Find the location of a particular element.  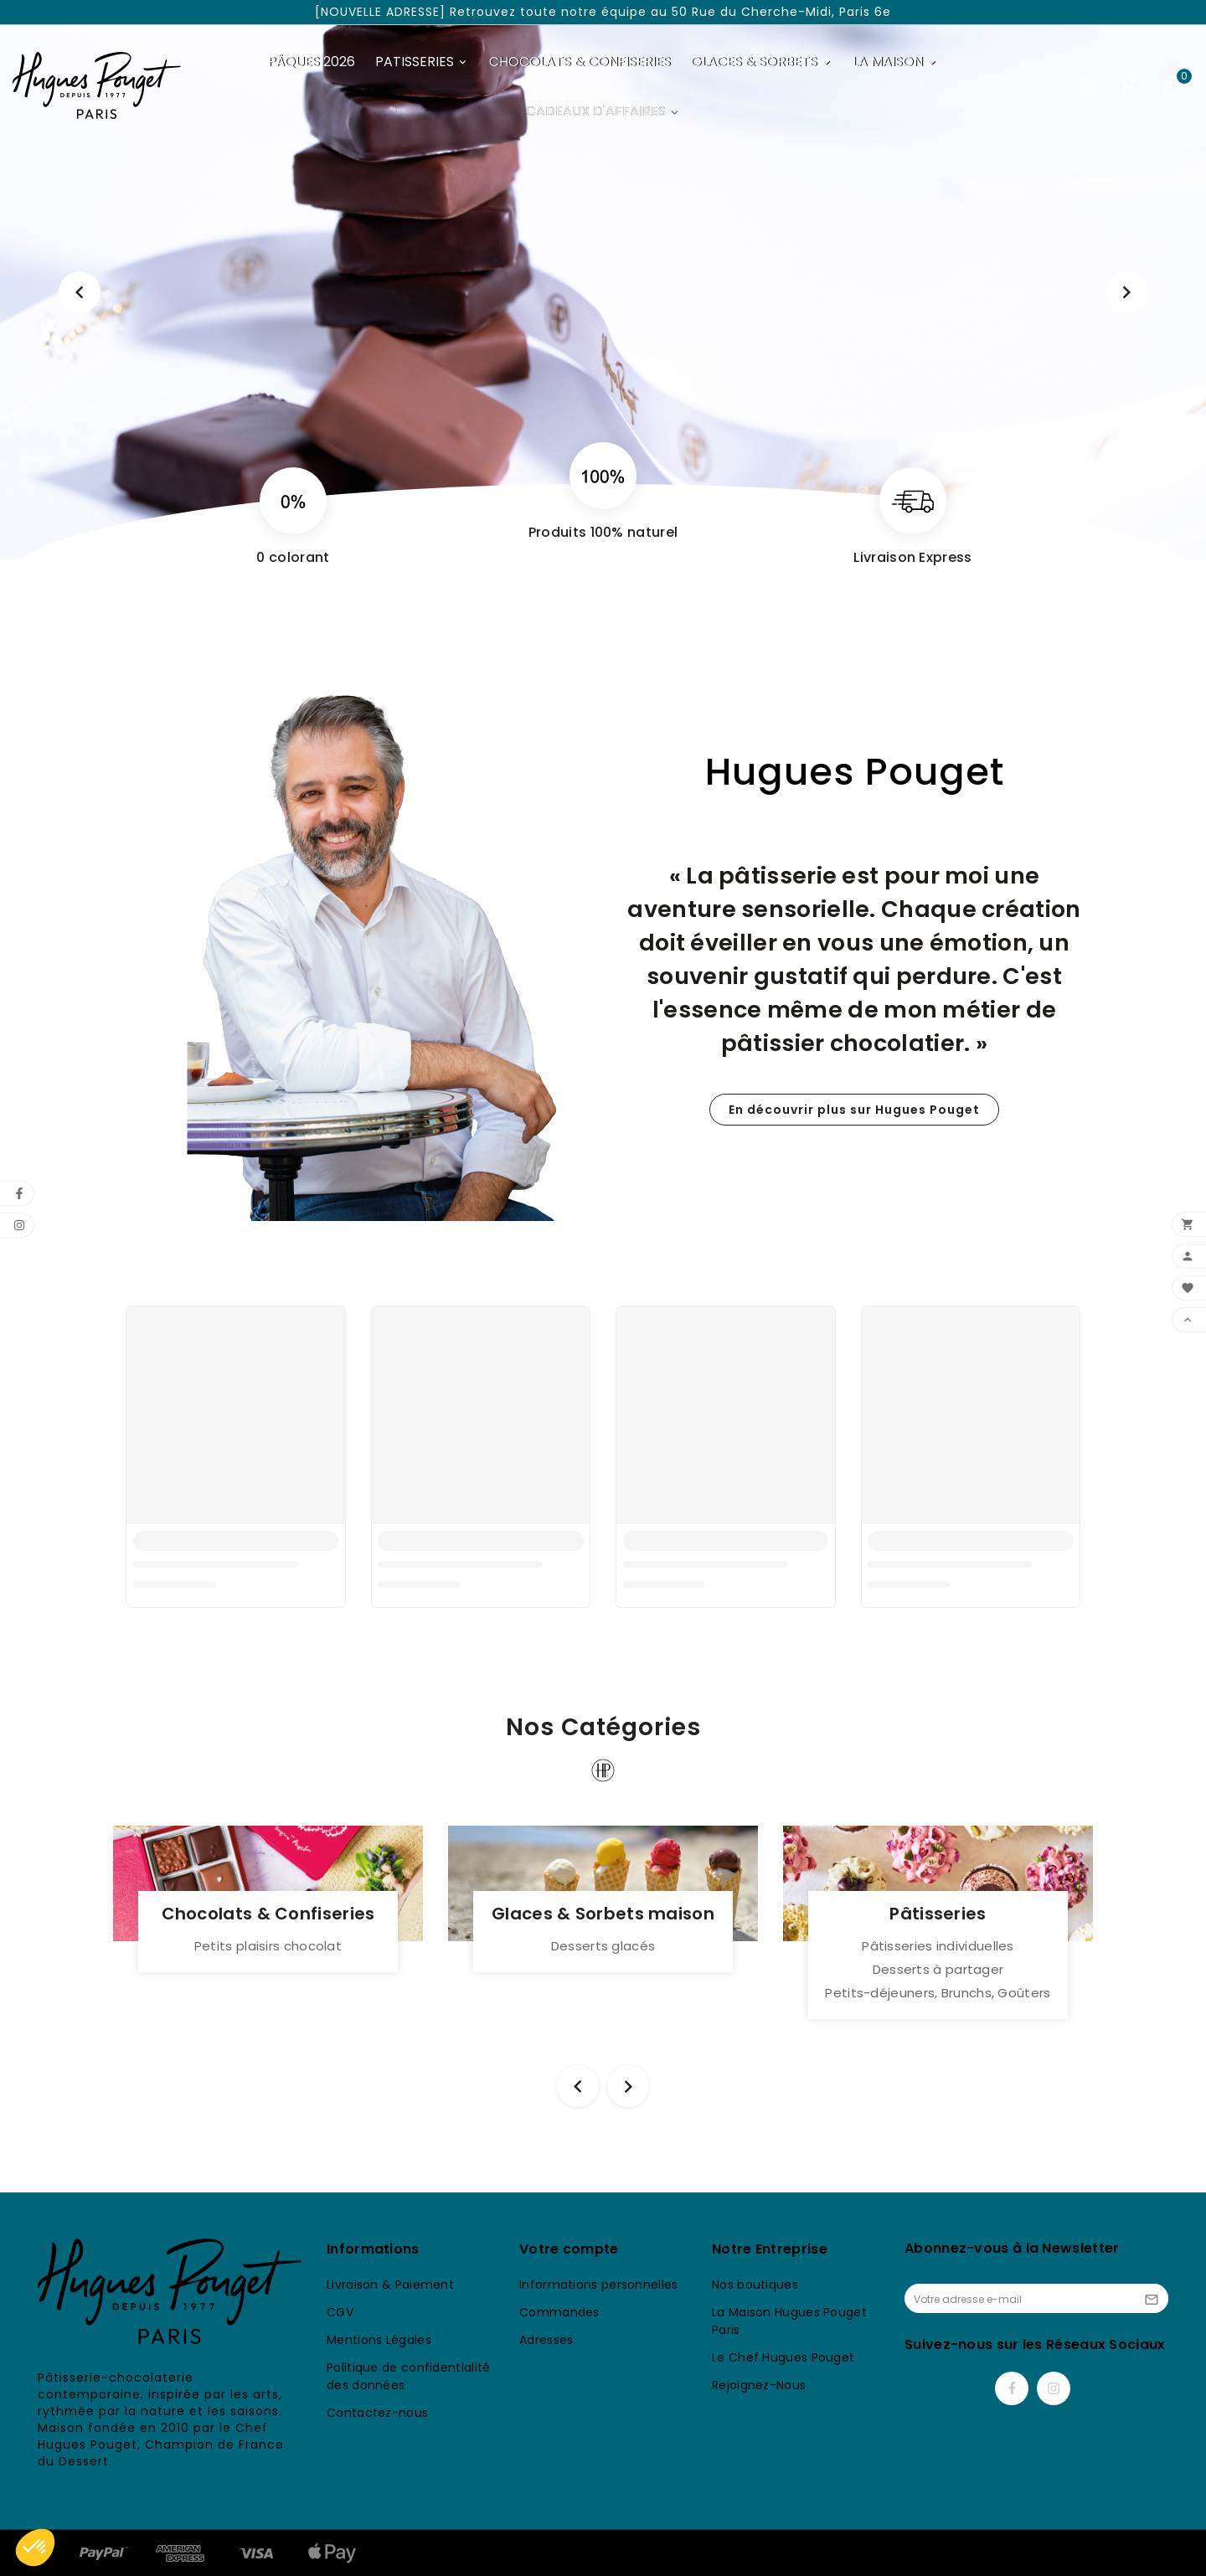

Informations personnelles is located at coordinates (598, 2284).